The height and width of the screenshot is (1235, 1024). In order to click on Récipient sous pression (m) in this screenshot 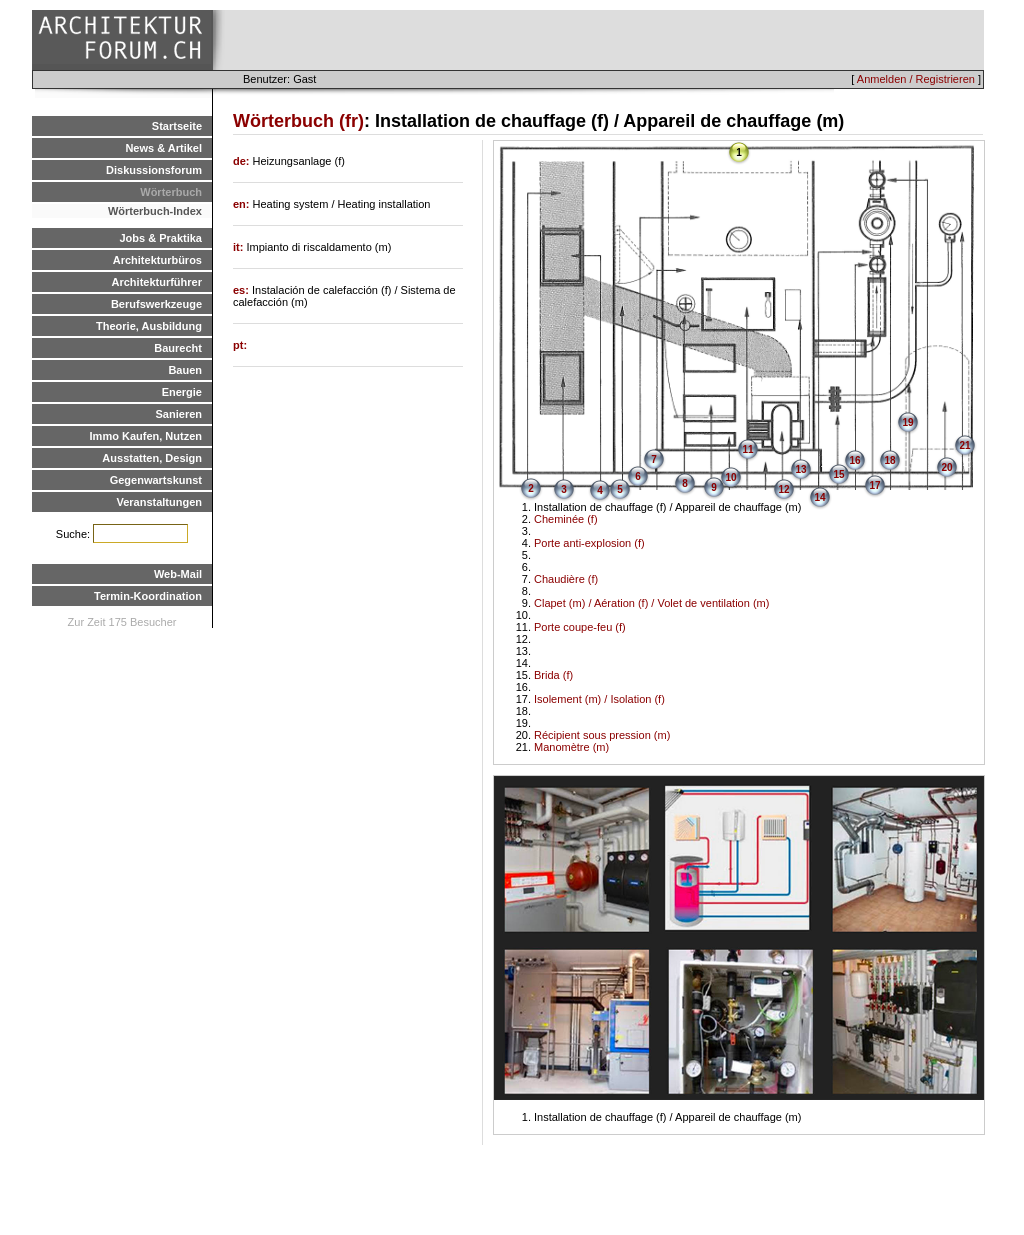, I will do `click(602, 735)`.